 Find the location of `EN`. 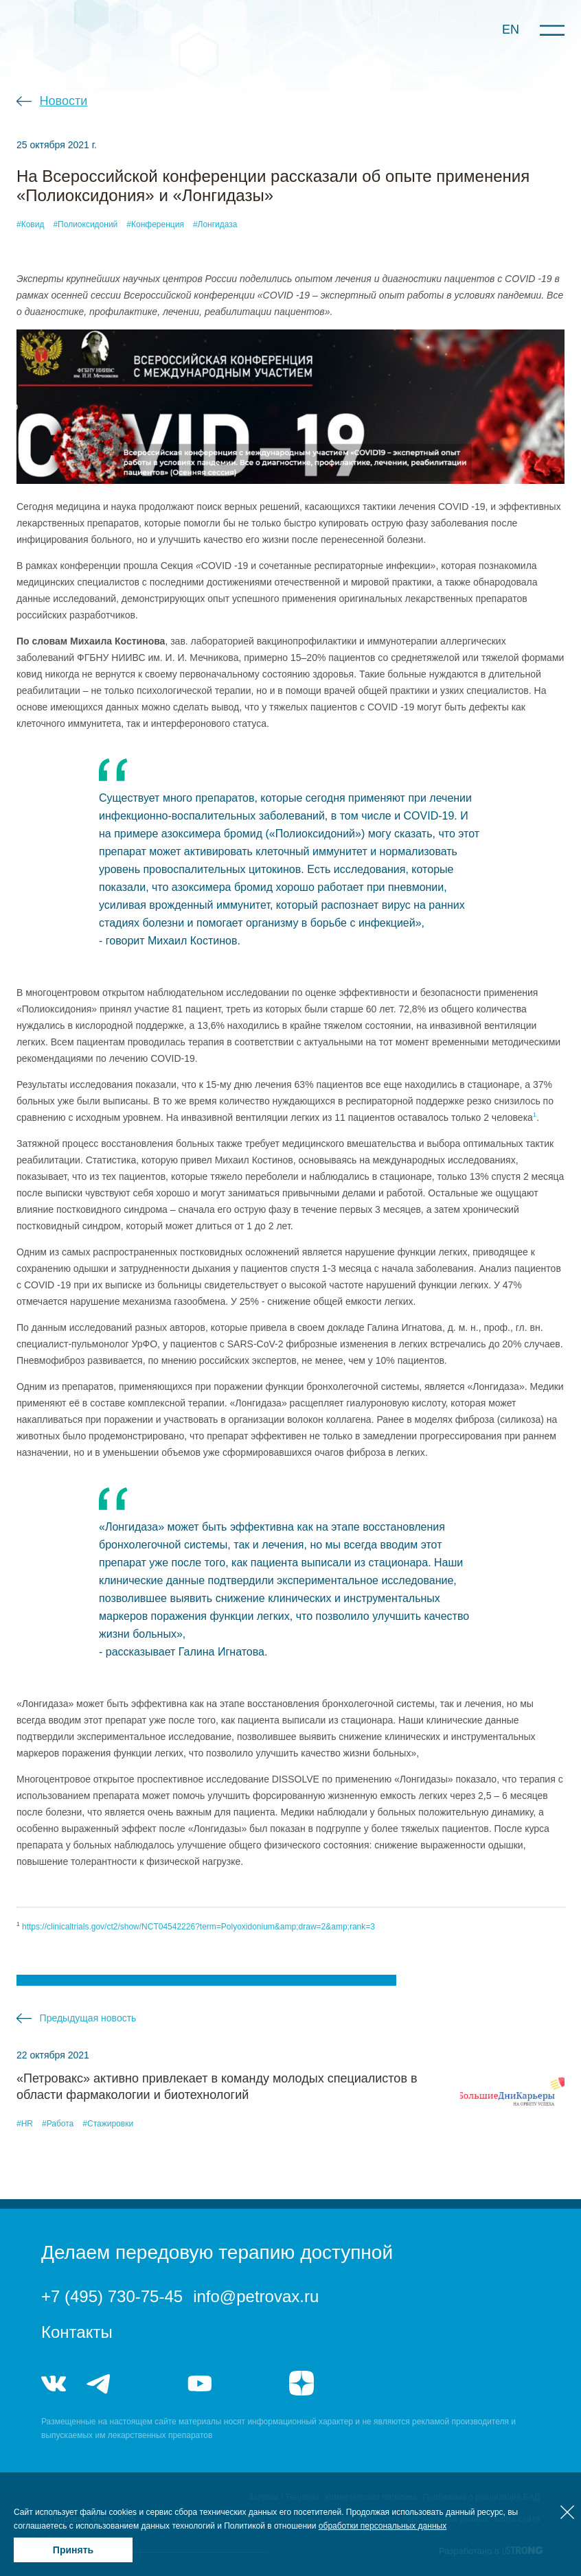

EN is located at coordinates (510, 29).